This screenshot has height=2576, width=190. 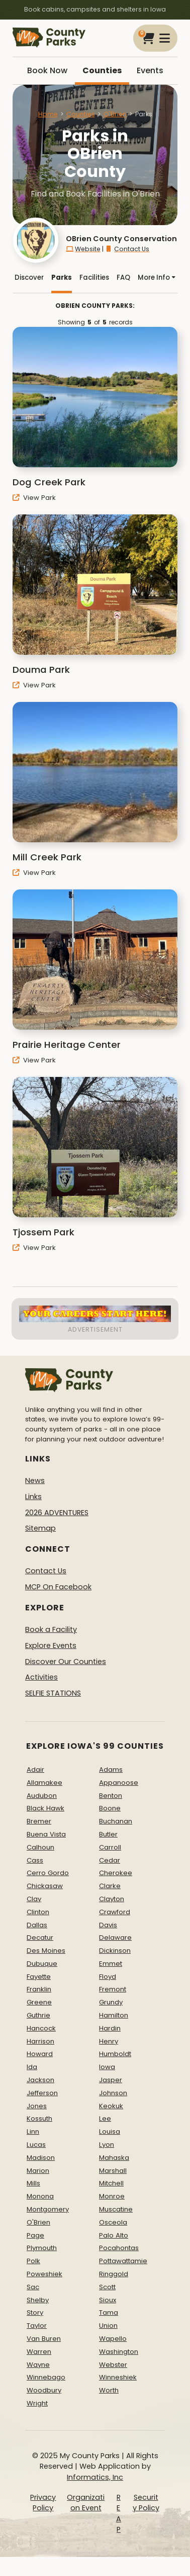 What do you see at coordinates (46, 2377) in the screenshot?
I see `Winnebago` at bounding box center [46, 2377].